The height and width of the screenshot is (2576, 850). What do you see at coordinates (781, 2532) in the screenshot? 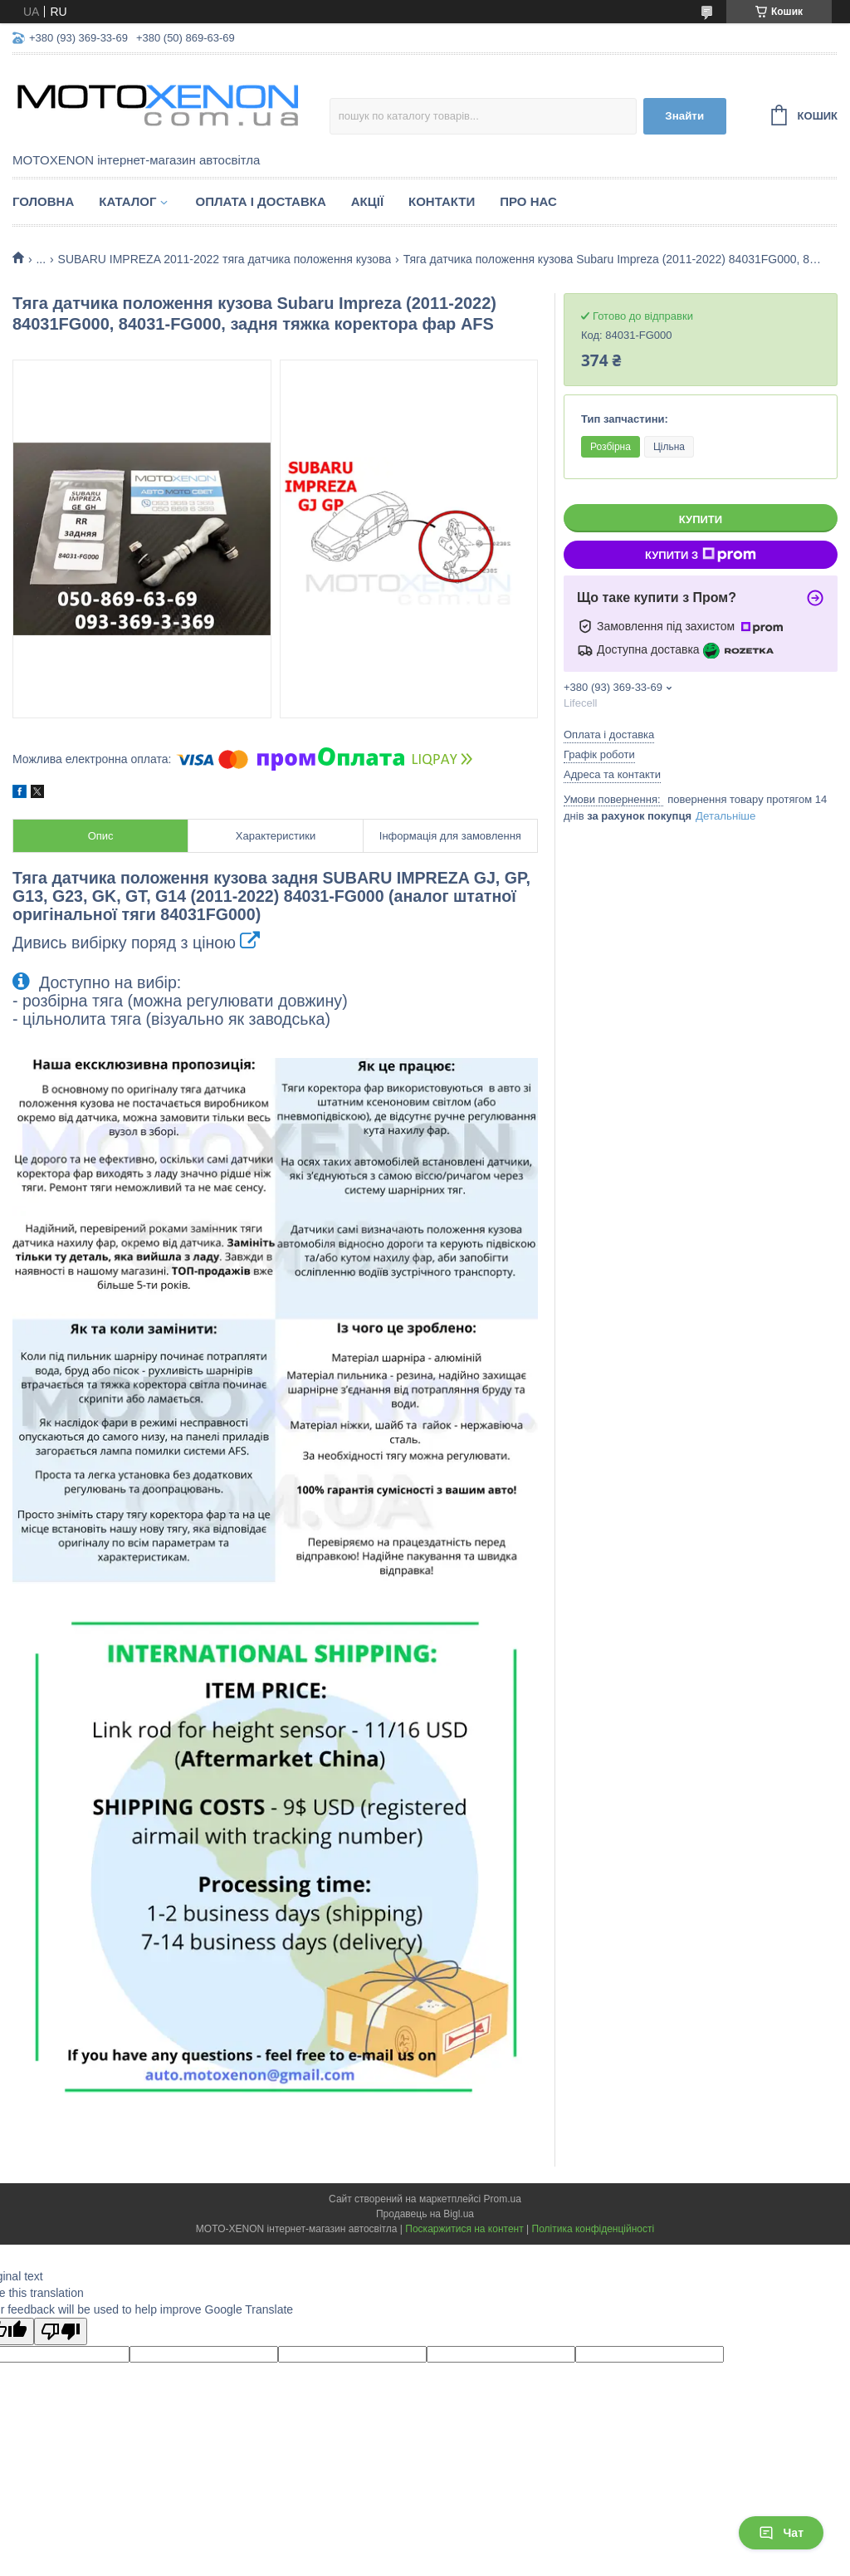
I see `Чат` at bounding box center [781, 2532].